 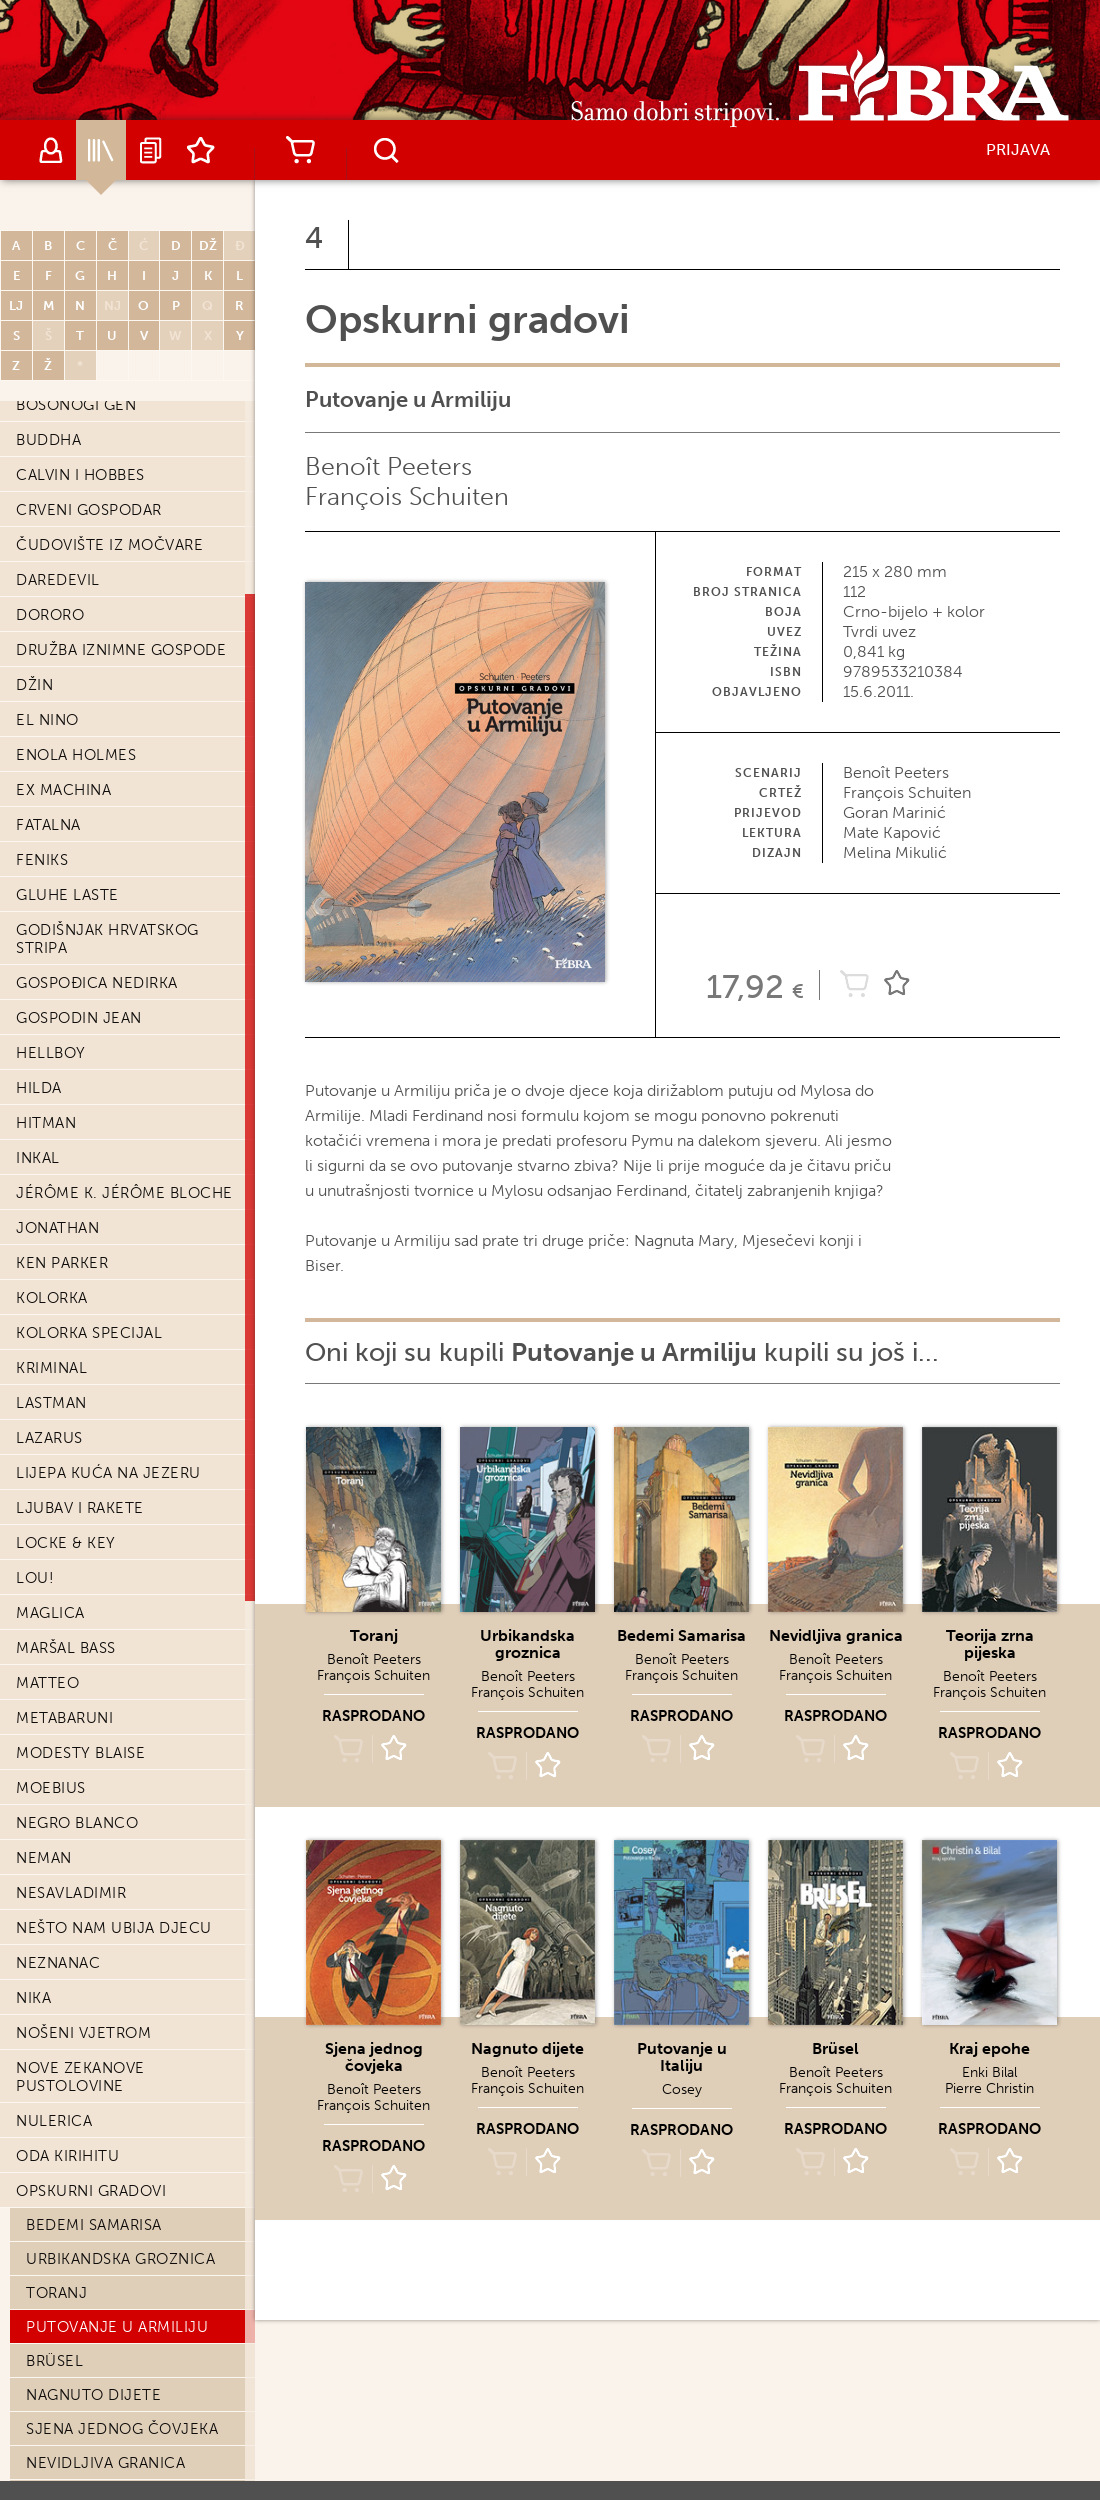 What do you see at coordinates (71, 1893) in the screenshot?
I see `Nesavladimir` at bounding box center [71, 1893].